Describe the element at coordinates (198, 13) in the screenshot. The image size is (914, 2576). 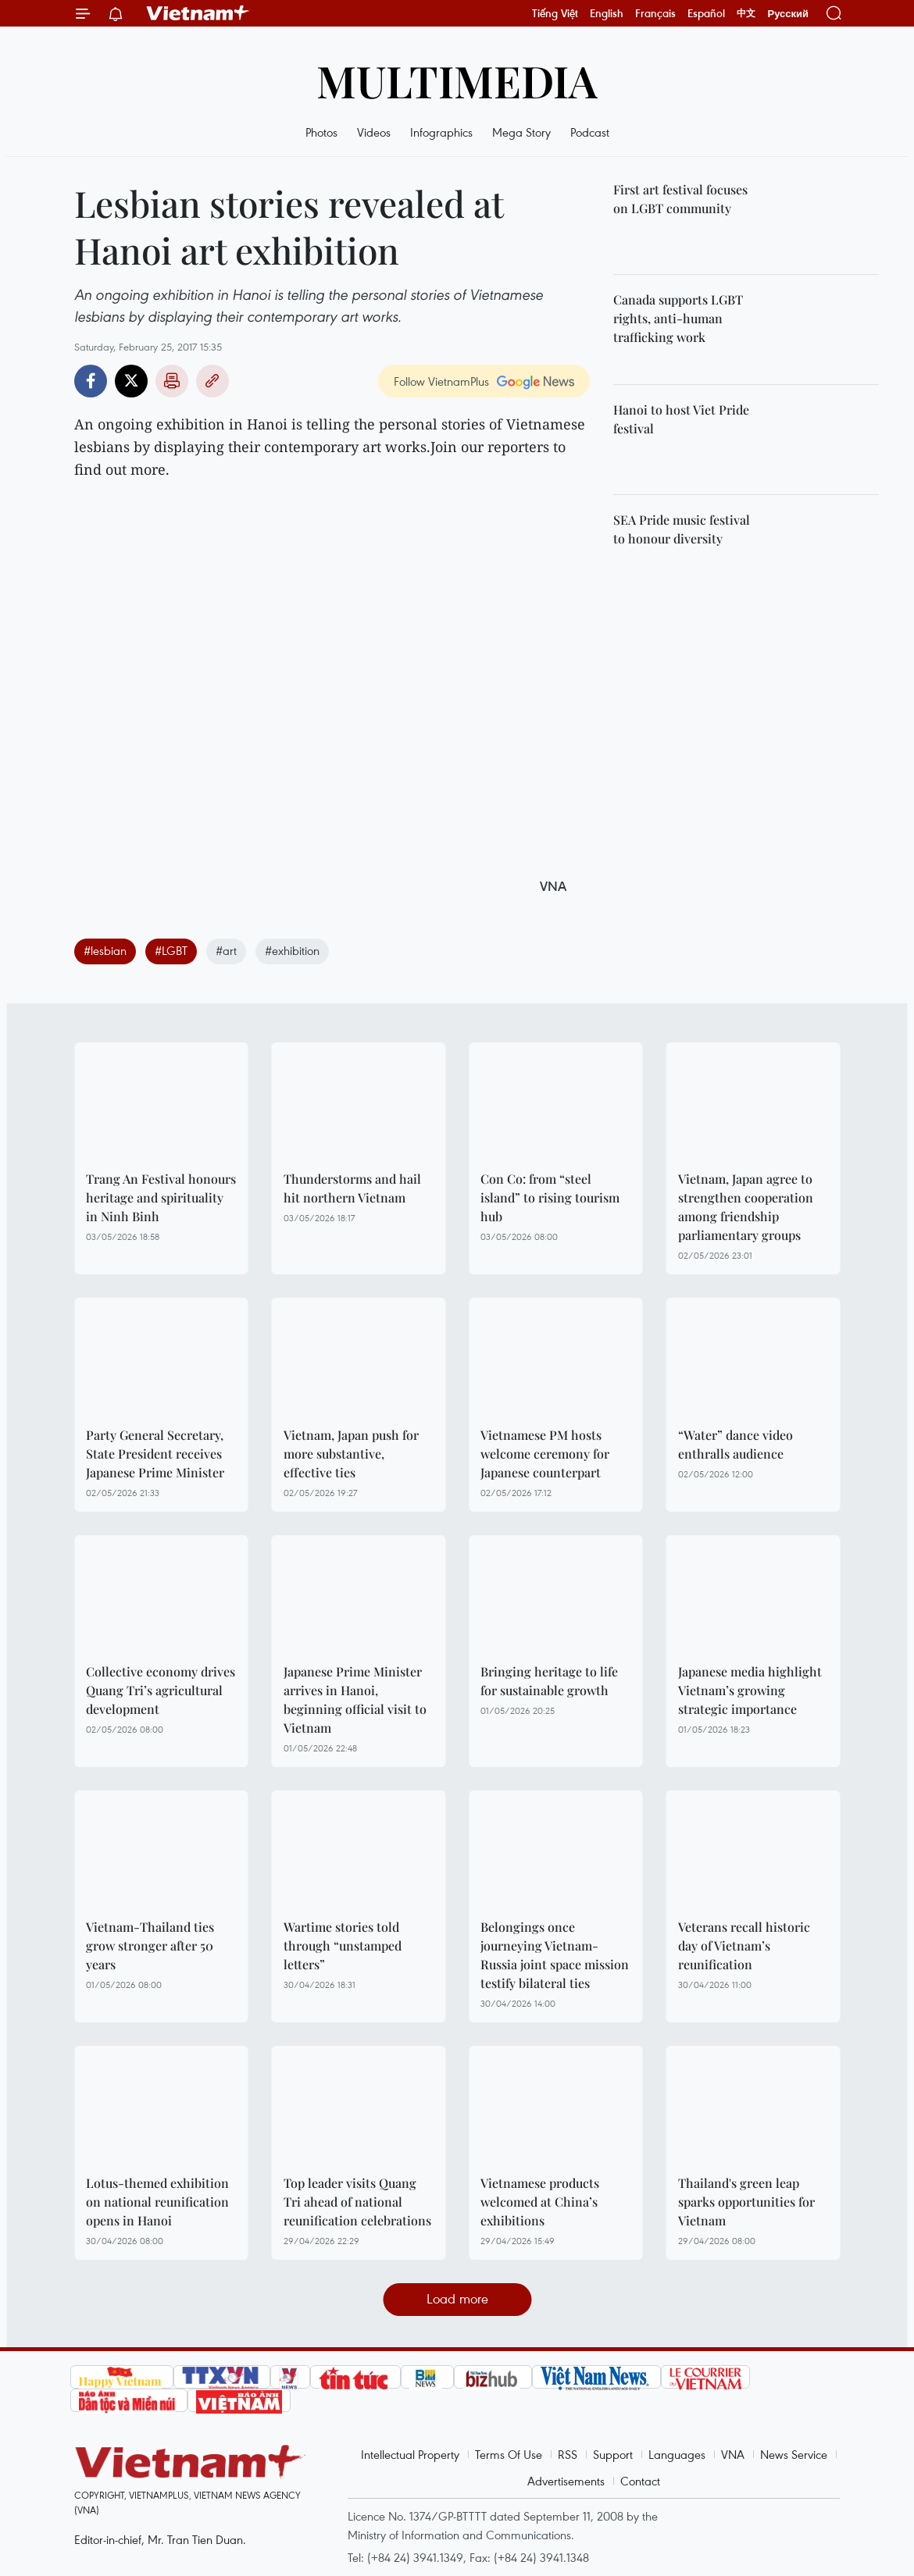
I see `Vietnam+ (VietnamPlus)` at that location.